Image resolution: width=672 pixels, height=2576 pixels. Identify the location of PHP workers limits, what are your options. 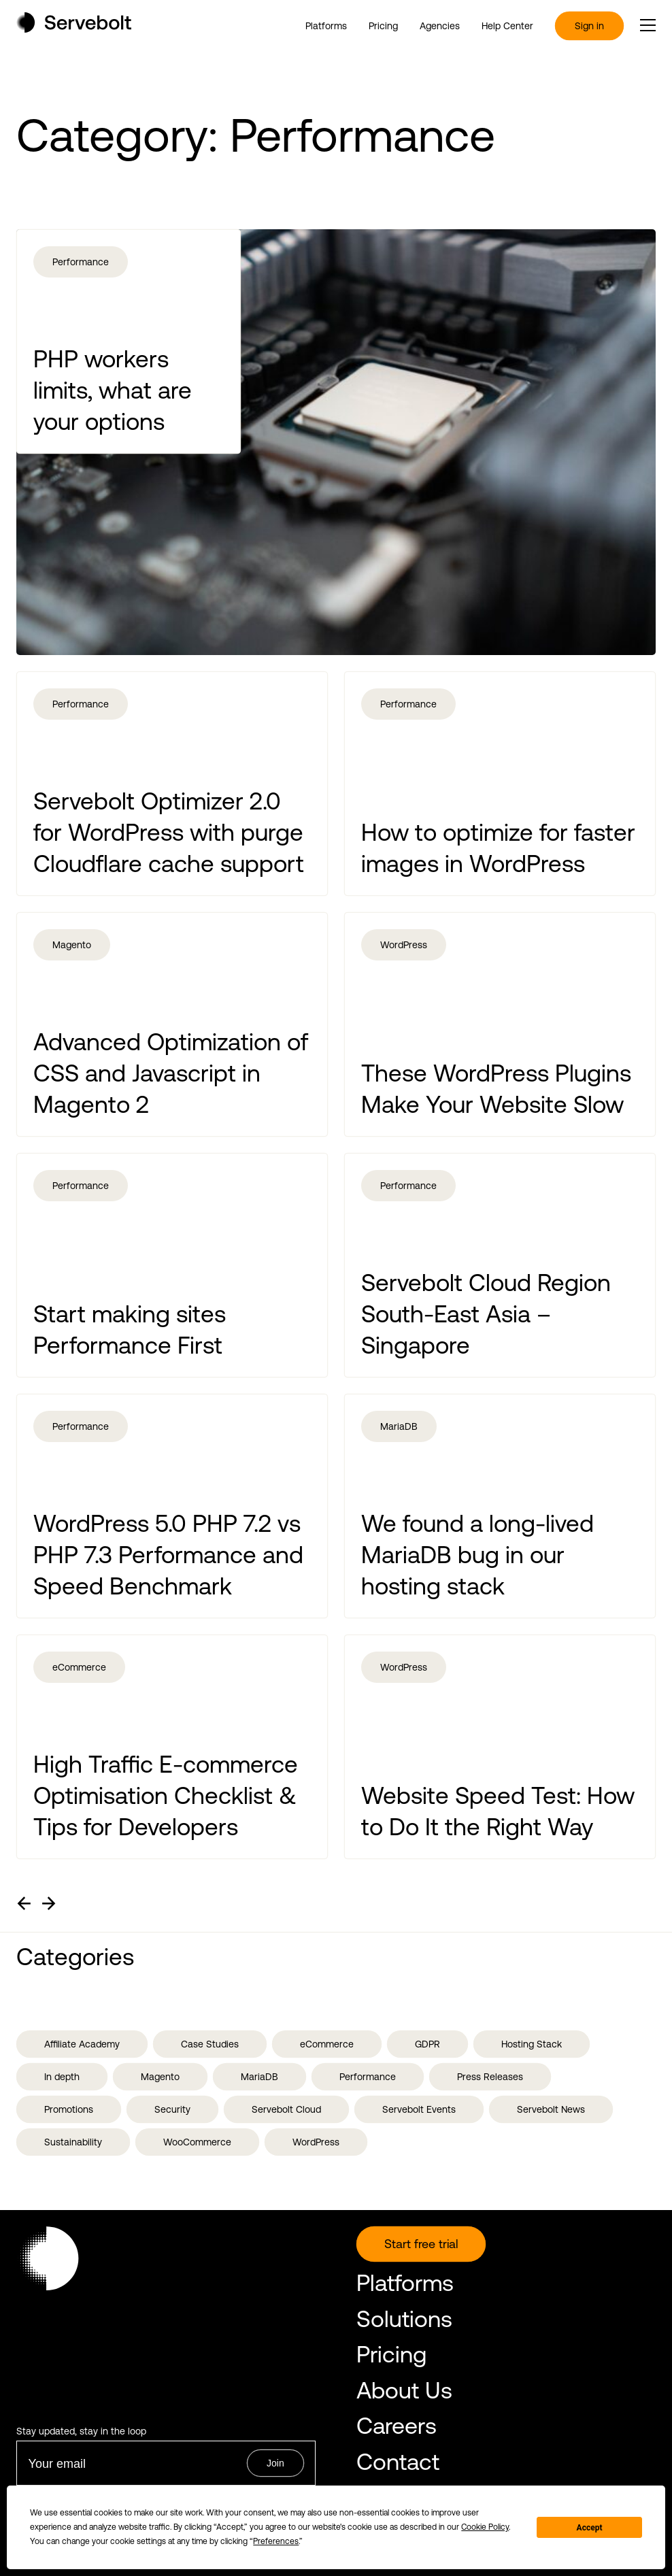
(112, 390).